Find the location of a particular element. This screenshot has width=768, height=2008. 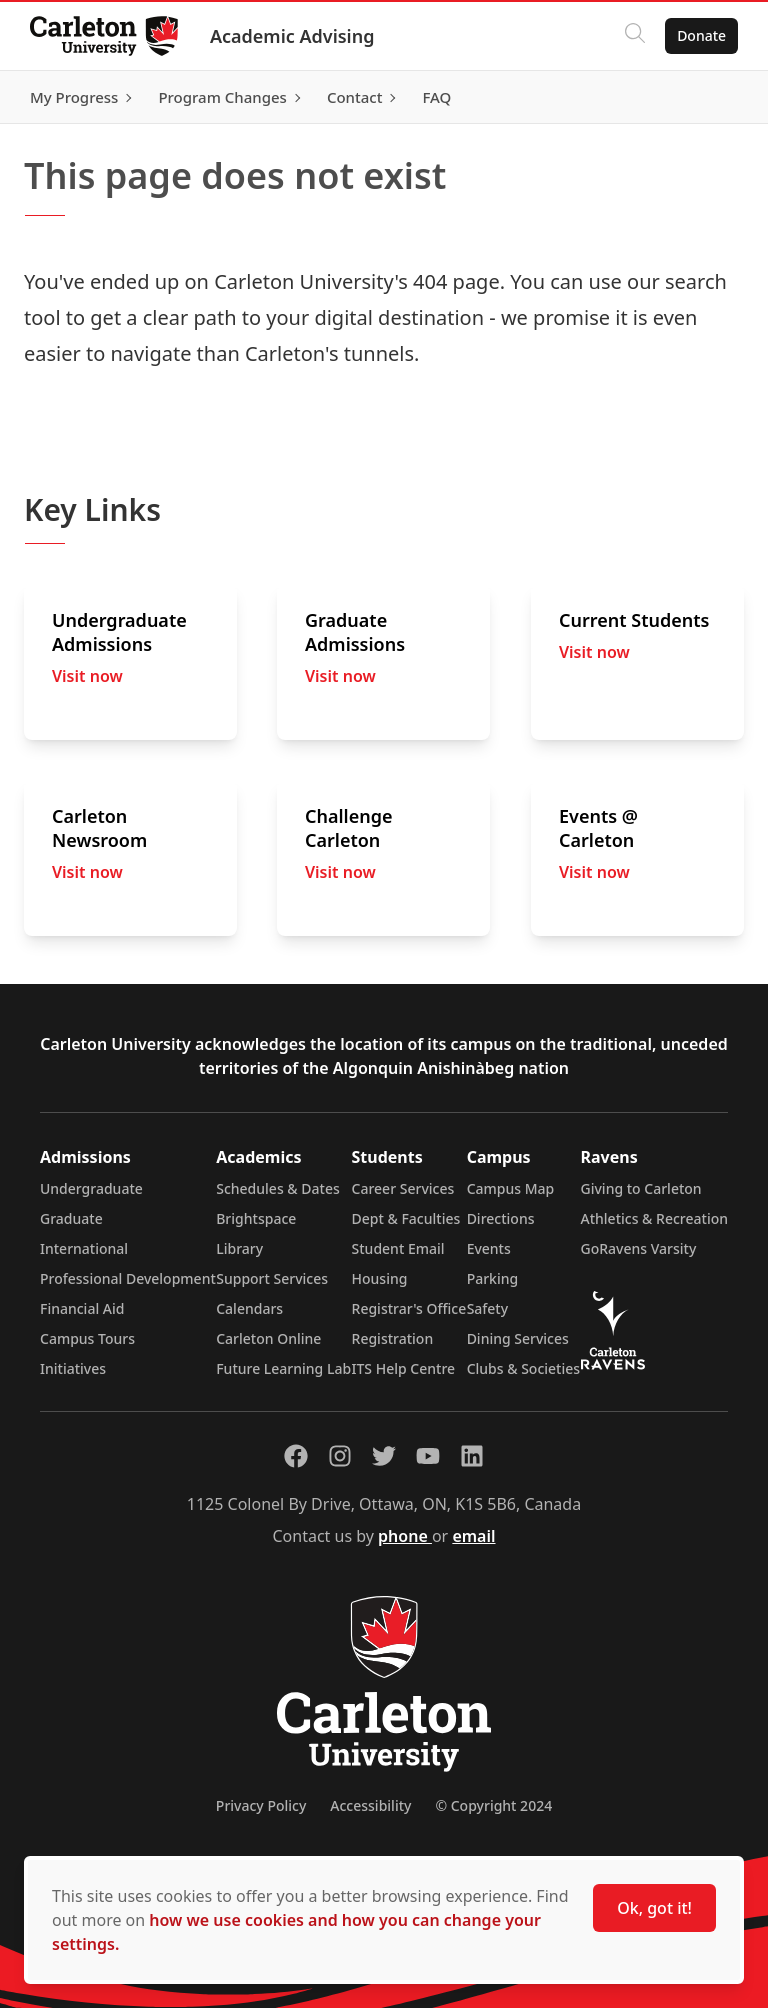

Schedules & Dates is located at coordinates (278, 1188).